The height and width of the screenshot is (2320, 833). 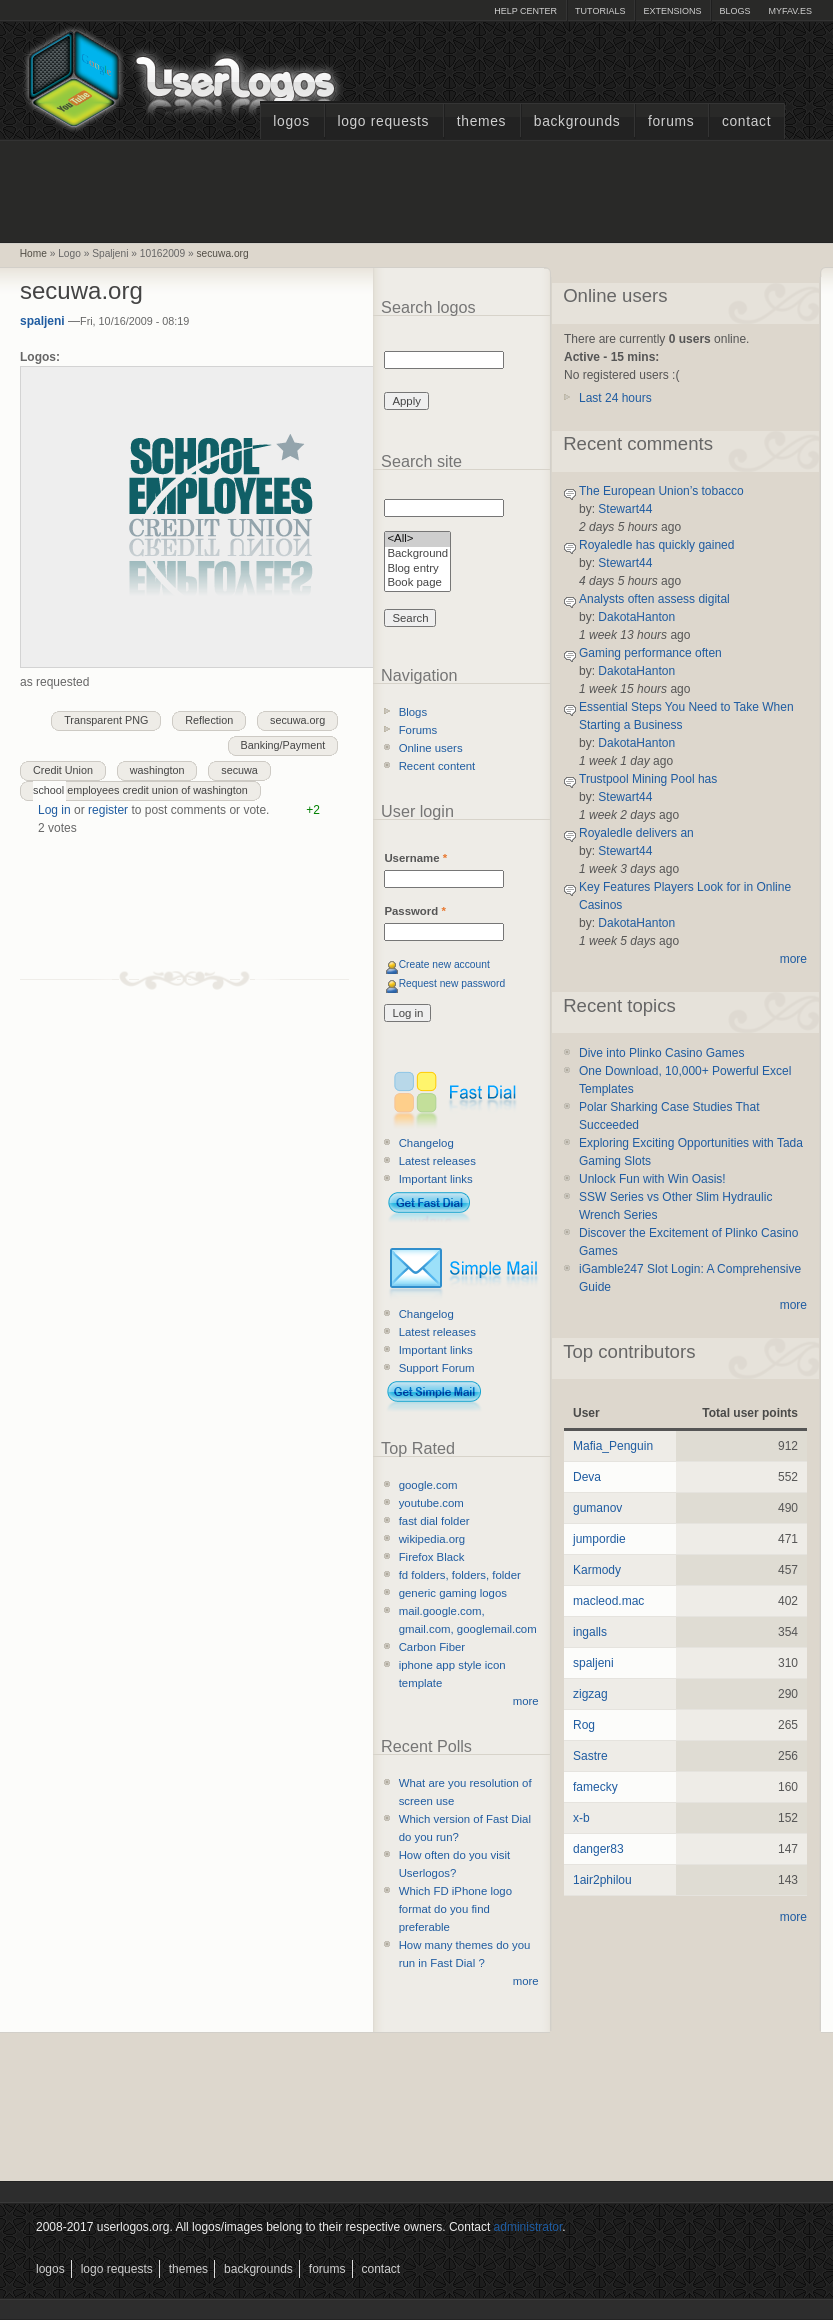 What do you see at coordinates (652, 1179) in the screenshot?
I see `Unlock Fun with Win Oasis!` at bounding box center [652, 1179].